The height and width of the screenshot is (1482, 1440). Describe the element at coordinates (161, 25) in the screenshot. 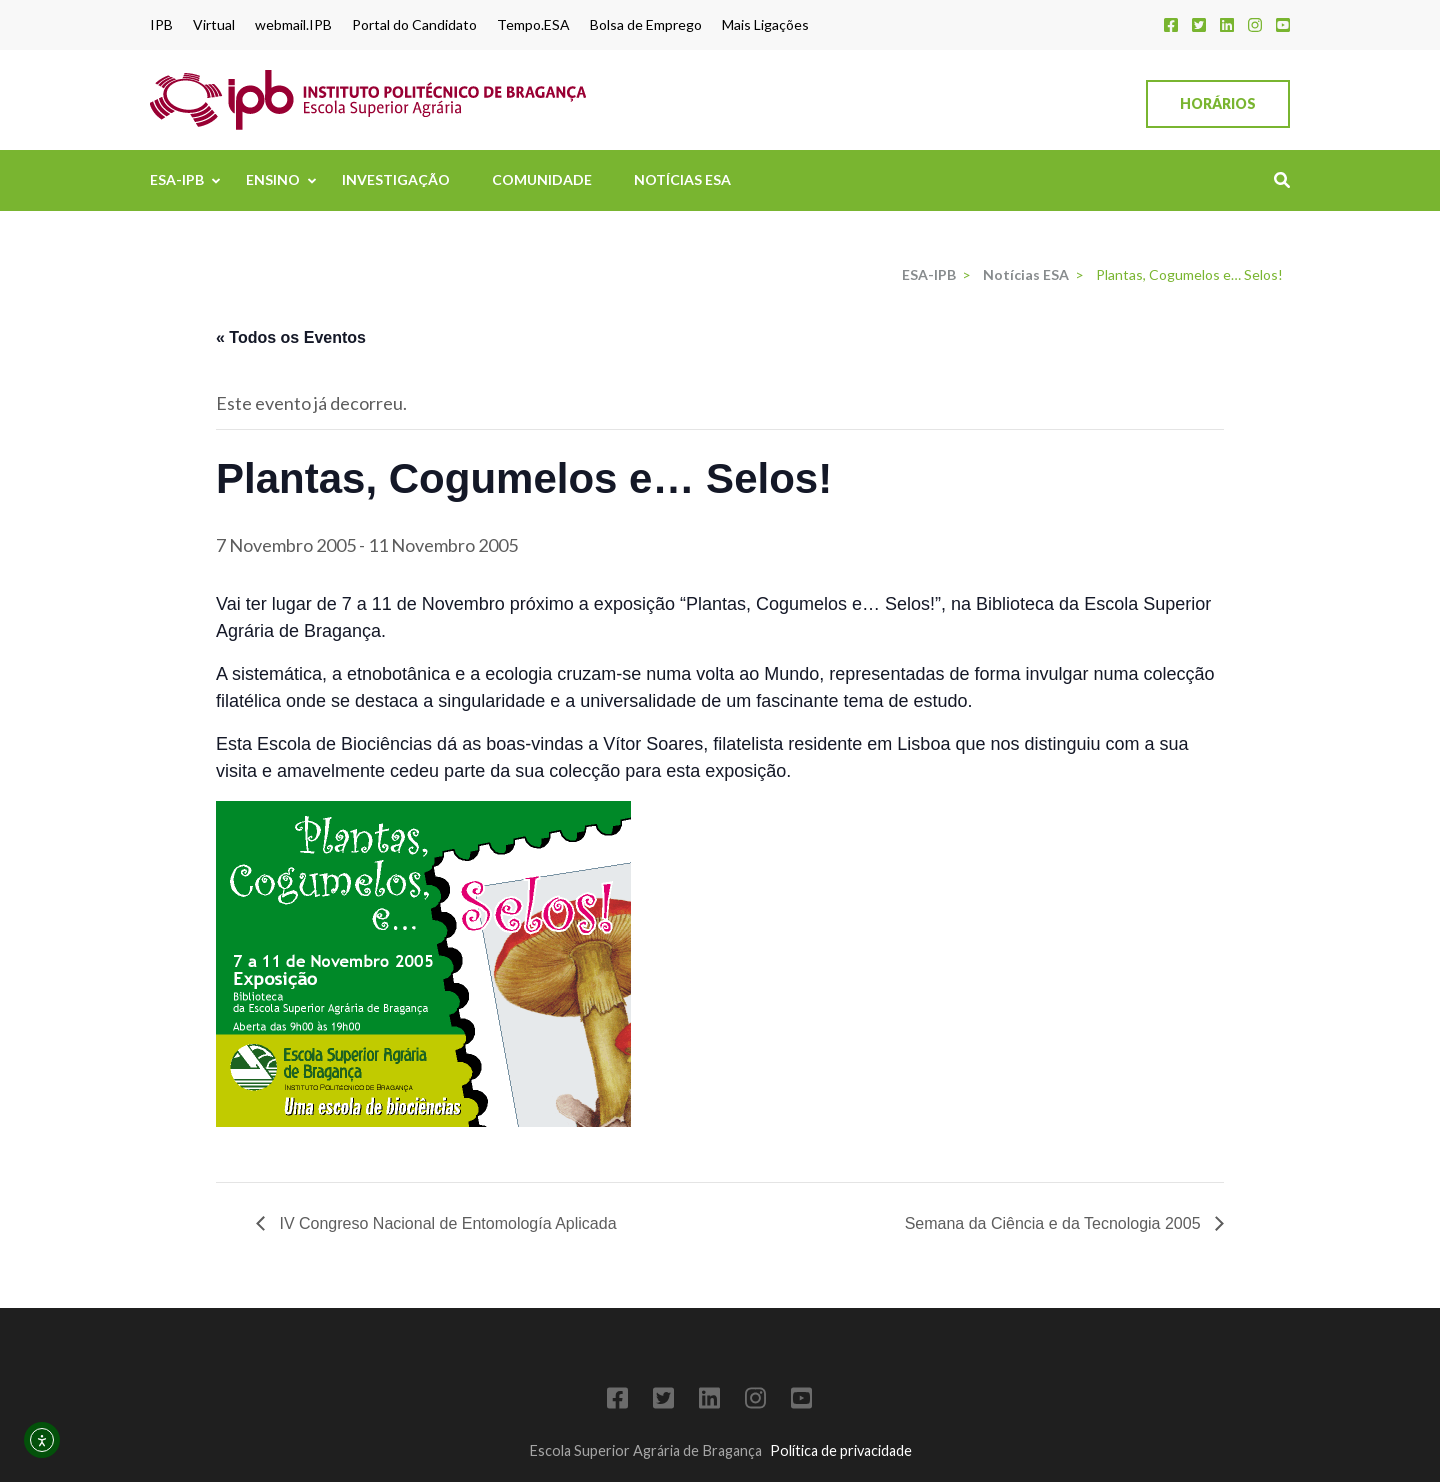

I see `IPB` at that location.